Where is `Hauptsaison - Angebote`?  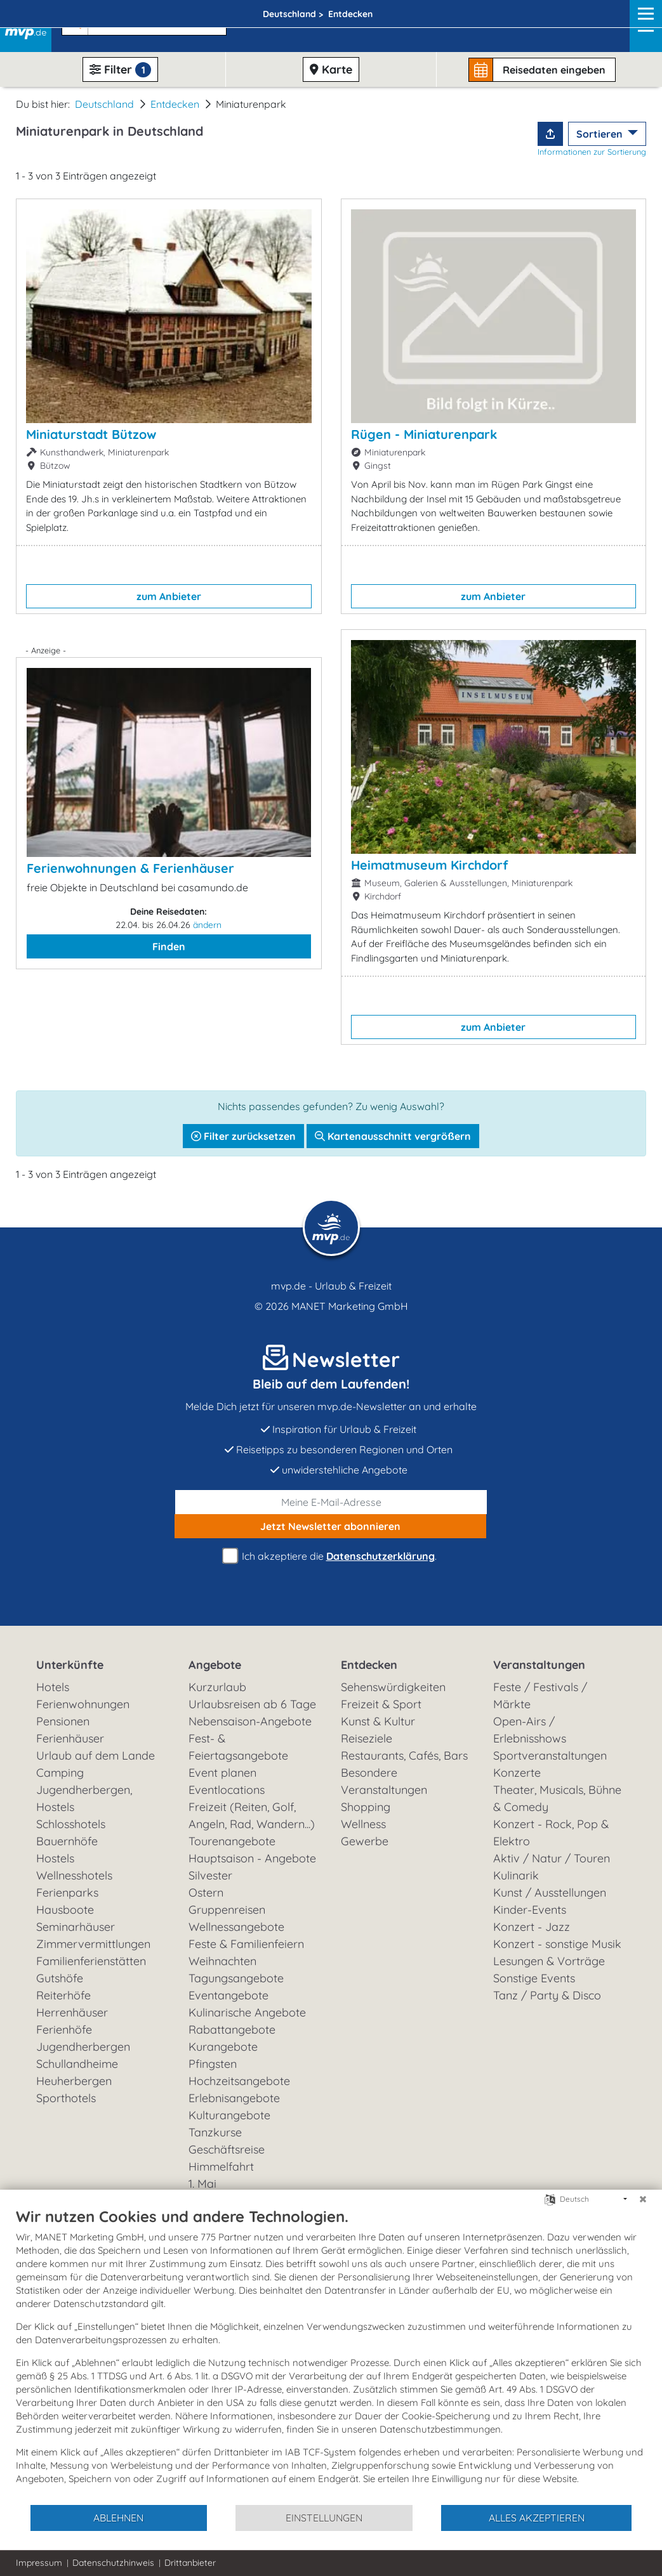
Hauptsaison - Angebote is located at coordinates (252, 1858).